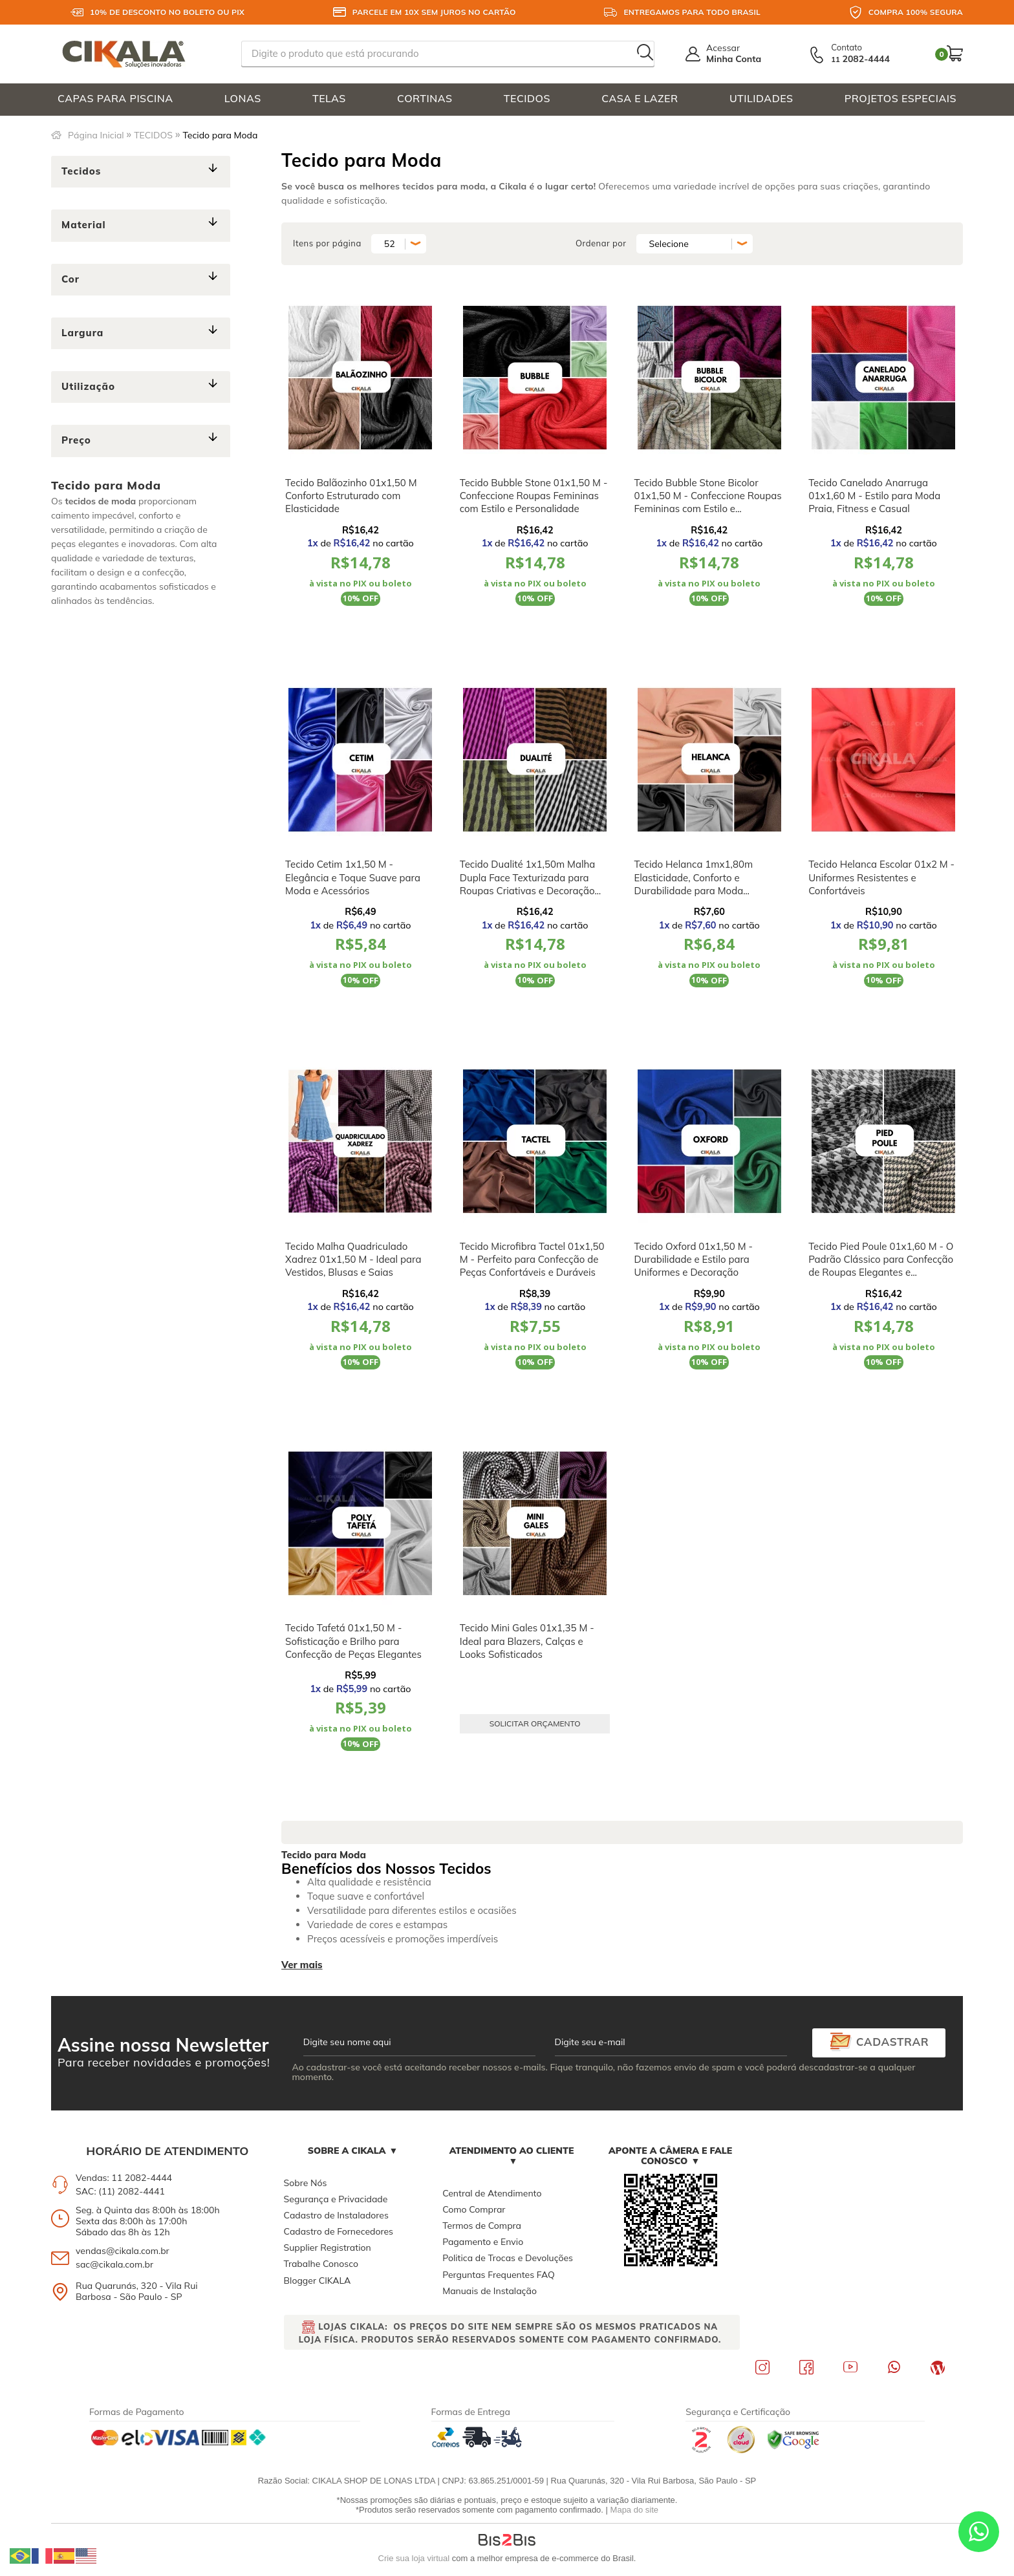 The width and height of the screenshot is (1014, 2576). I want to click on TELAS, so click(329, 98).